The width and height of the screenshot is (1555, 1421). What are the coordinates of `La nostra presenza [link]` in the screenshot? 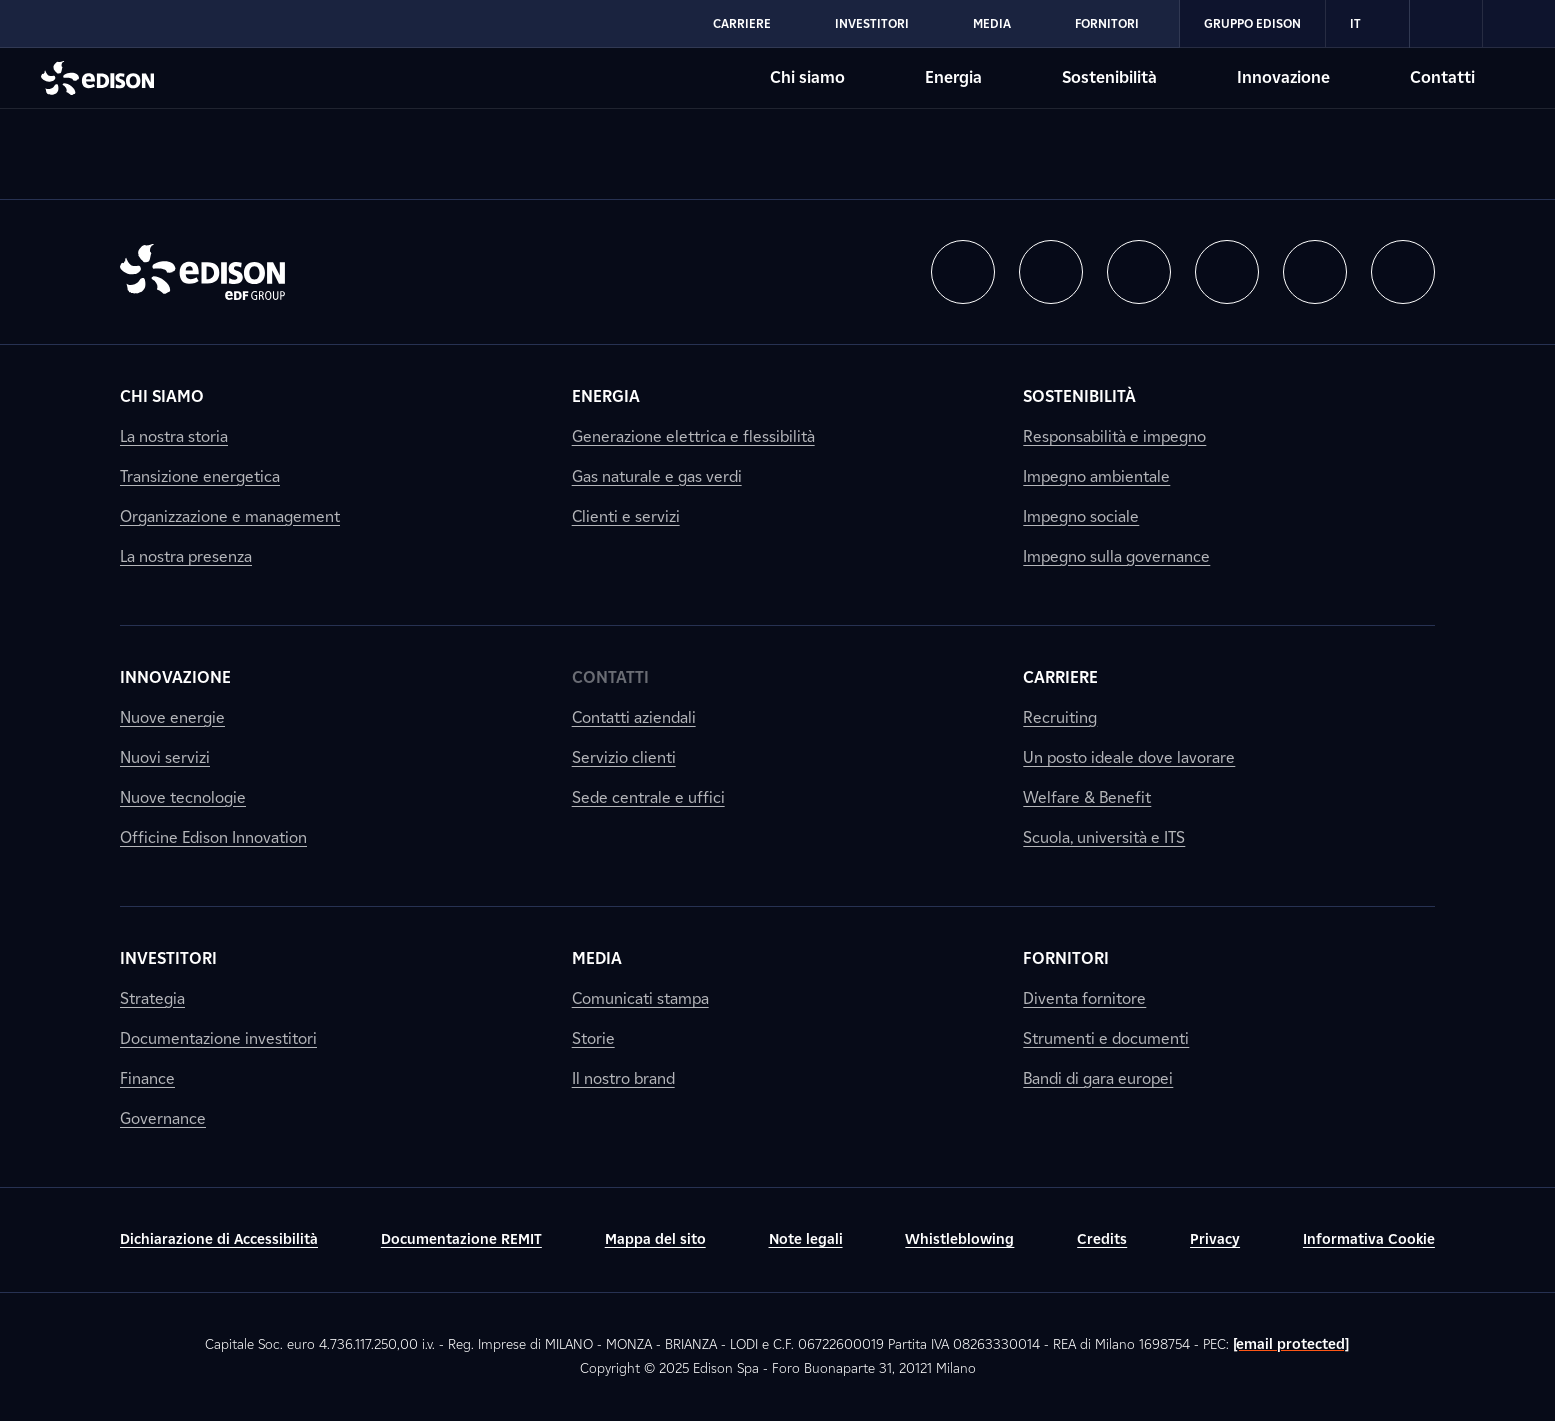 It's located at (186, 556).